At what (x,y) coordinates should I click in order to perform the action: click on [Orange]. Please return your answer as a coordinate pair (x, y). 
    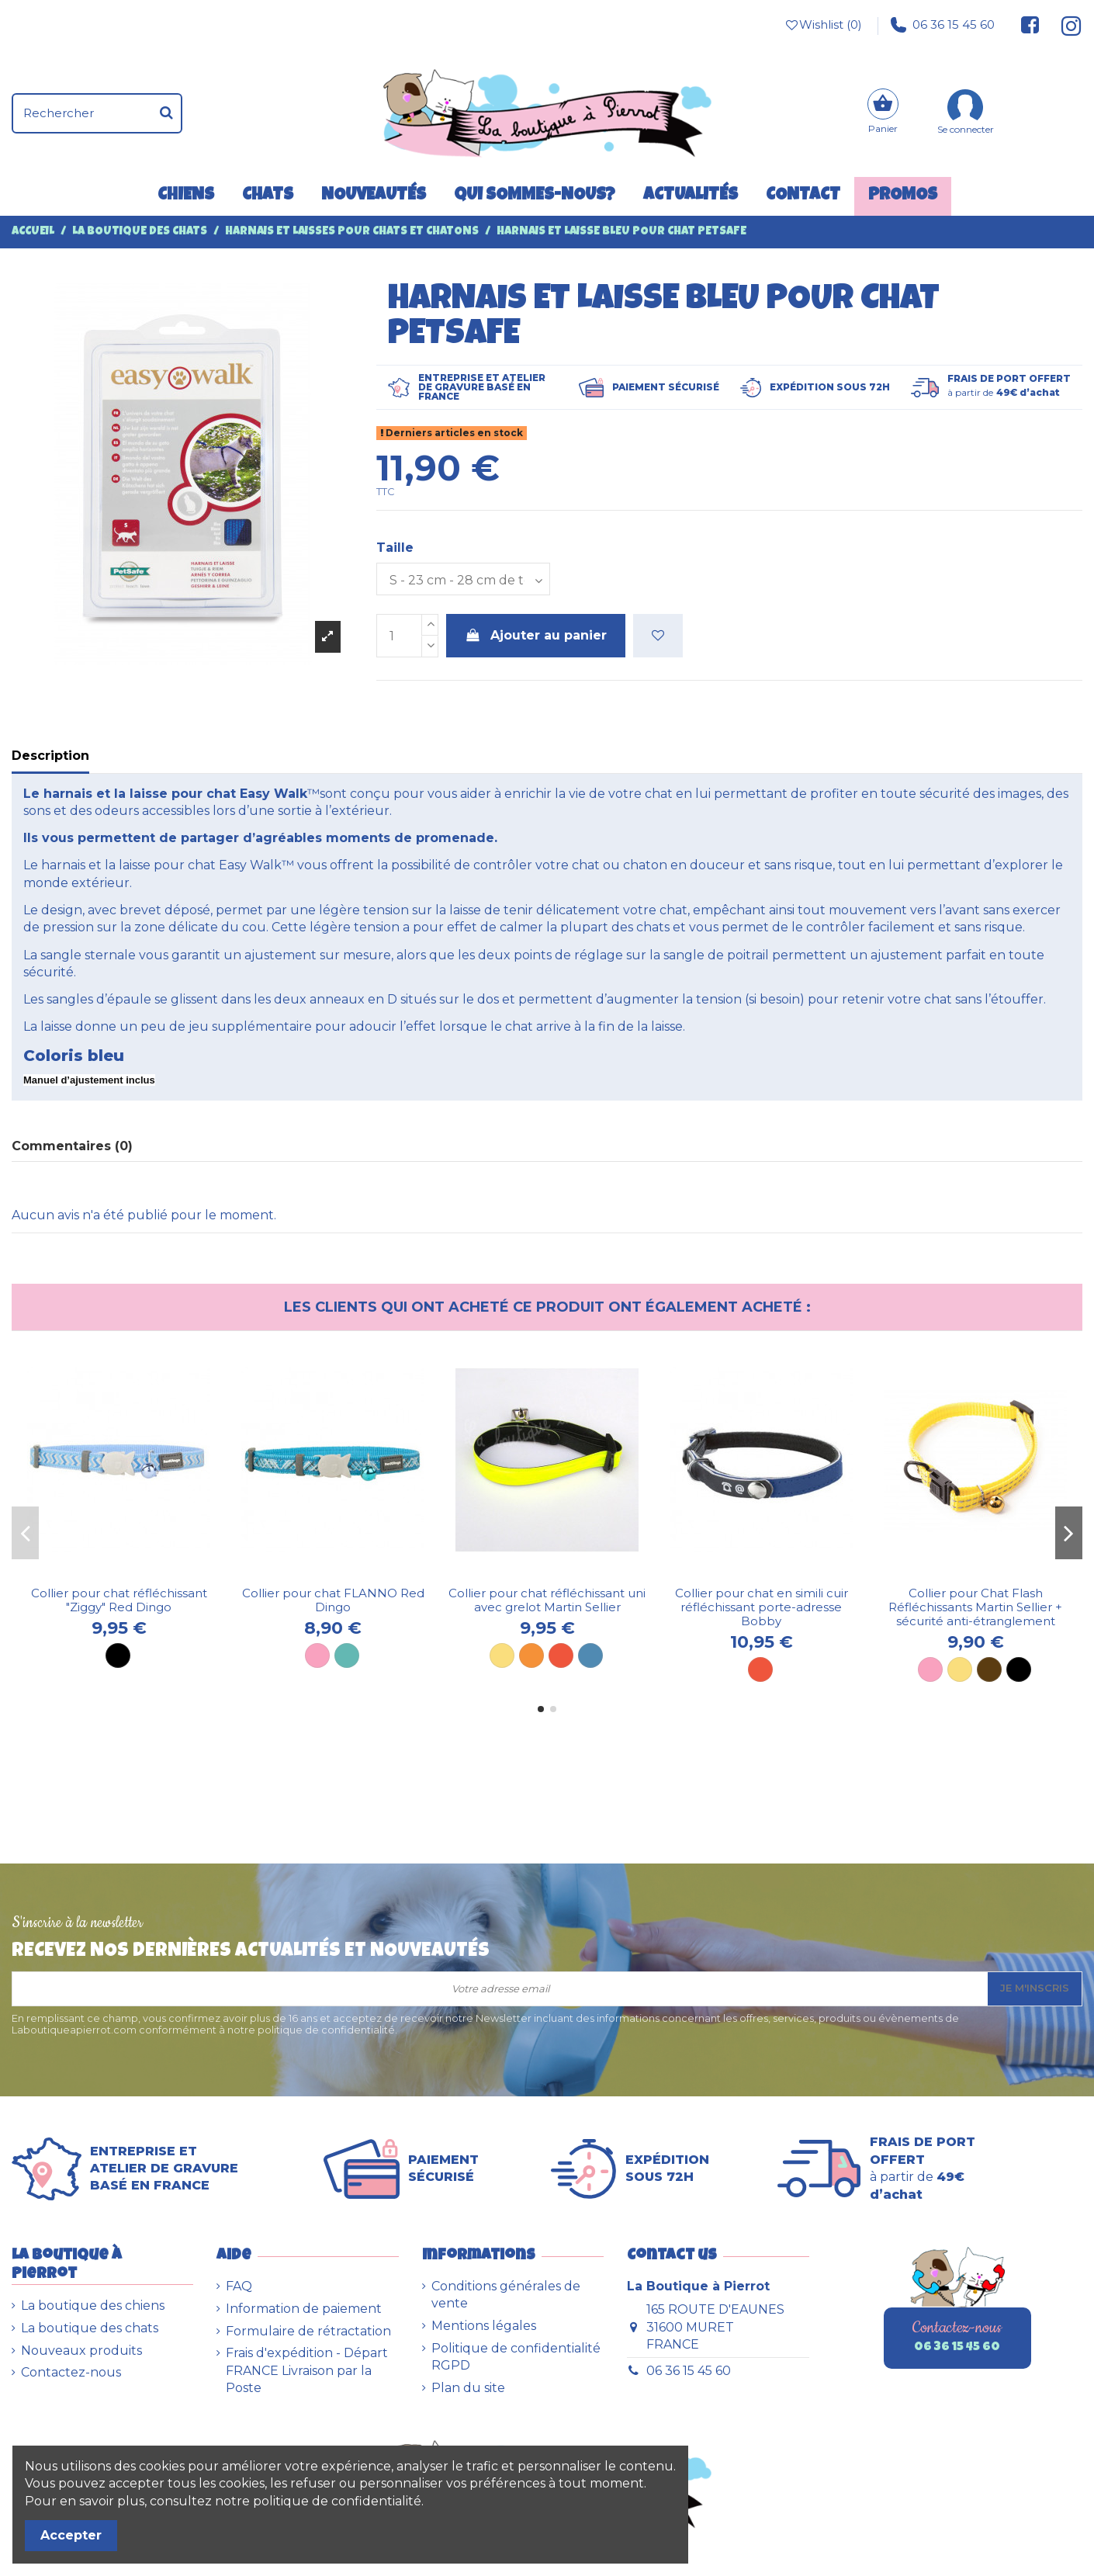
    Looking at the image, I should click on (531, 1655).